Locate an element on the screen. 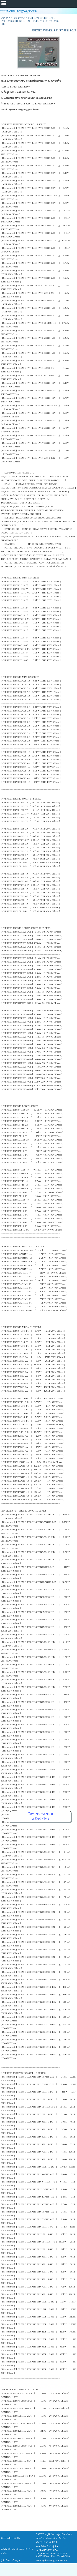 This screenshot has height=2576, width=77. INVERTER FRN0088E2S-2GB is located at coordinates (16, 999).